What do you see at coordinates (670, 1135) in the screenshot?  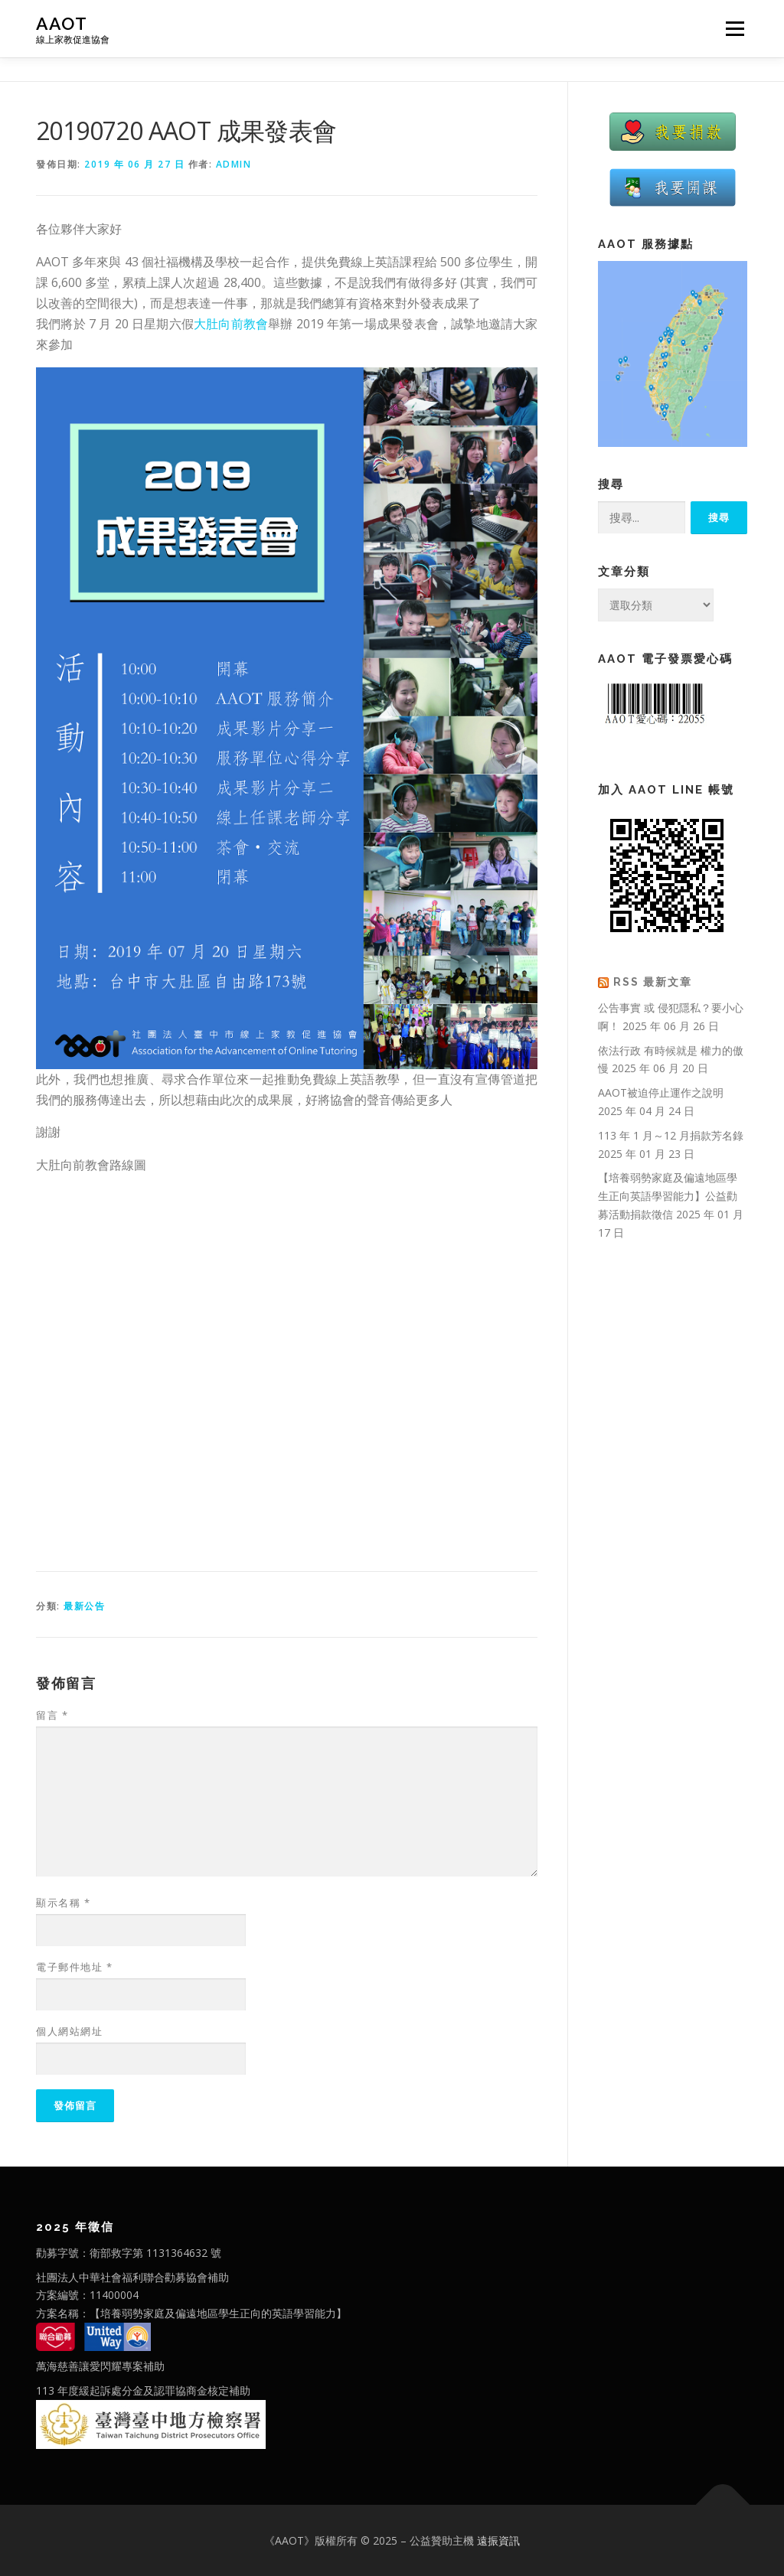 I see `113 年 1 月～12 月捐款芳名錄` at bounding box center [670, 1135].